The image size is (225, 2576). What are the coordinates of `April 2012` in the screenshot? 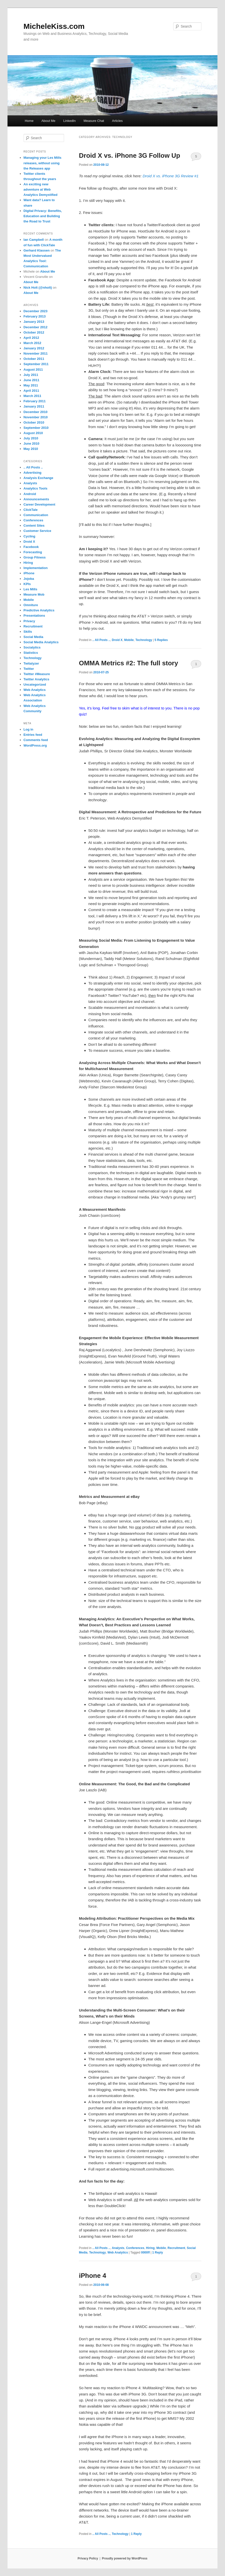 It's located at (31, 338).